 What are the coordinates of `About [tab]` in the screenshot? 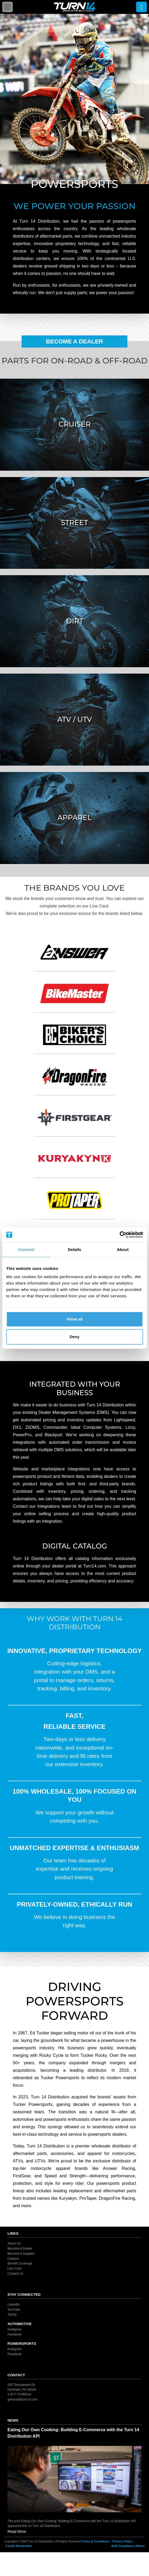 It's located at (123, 1249).